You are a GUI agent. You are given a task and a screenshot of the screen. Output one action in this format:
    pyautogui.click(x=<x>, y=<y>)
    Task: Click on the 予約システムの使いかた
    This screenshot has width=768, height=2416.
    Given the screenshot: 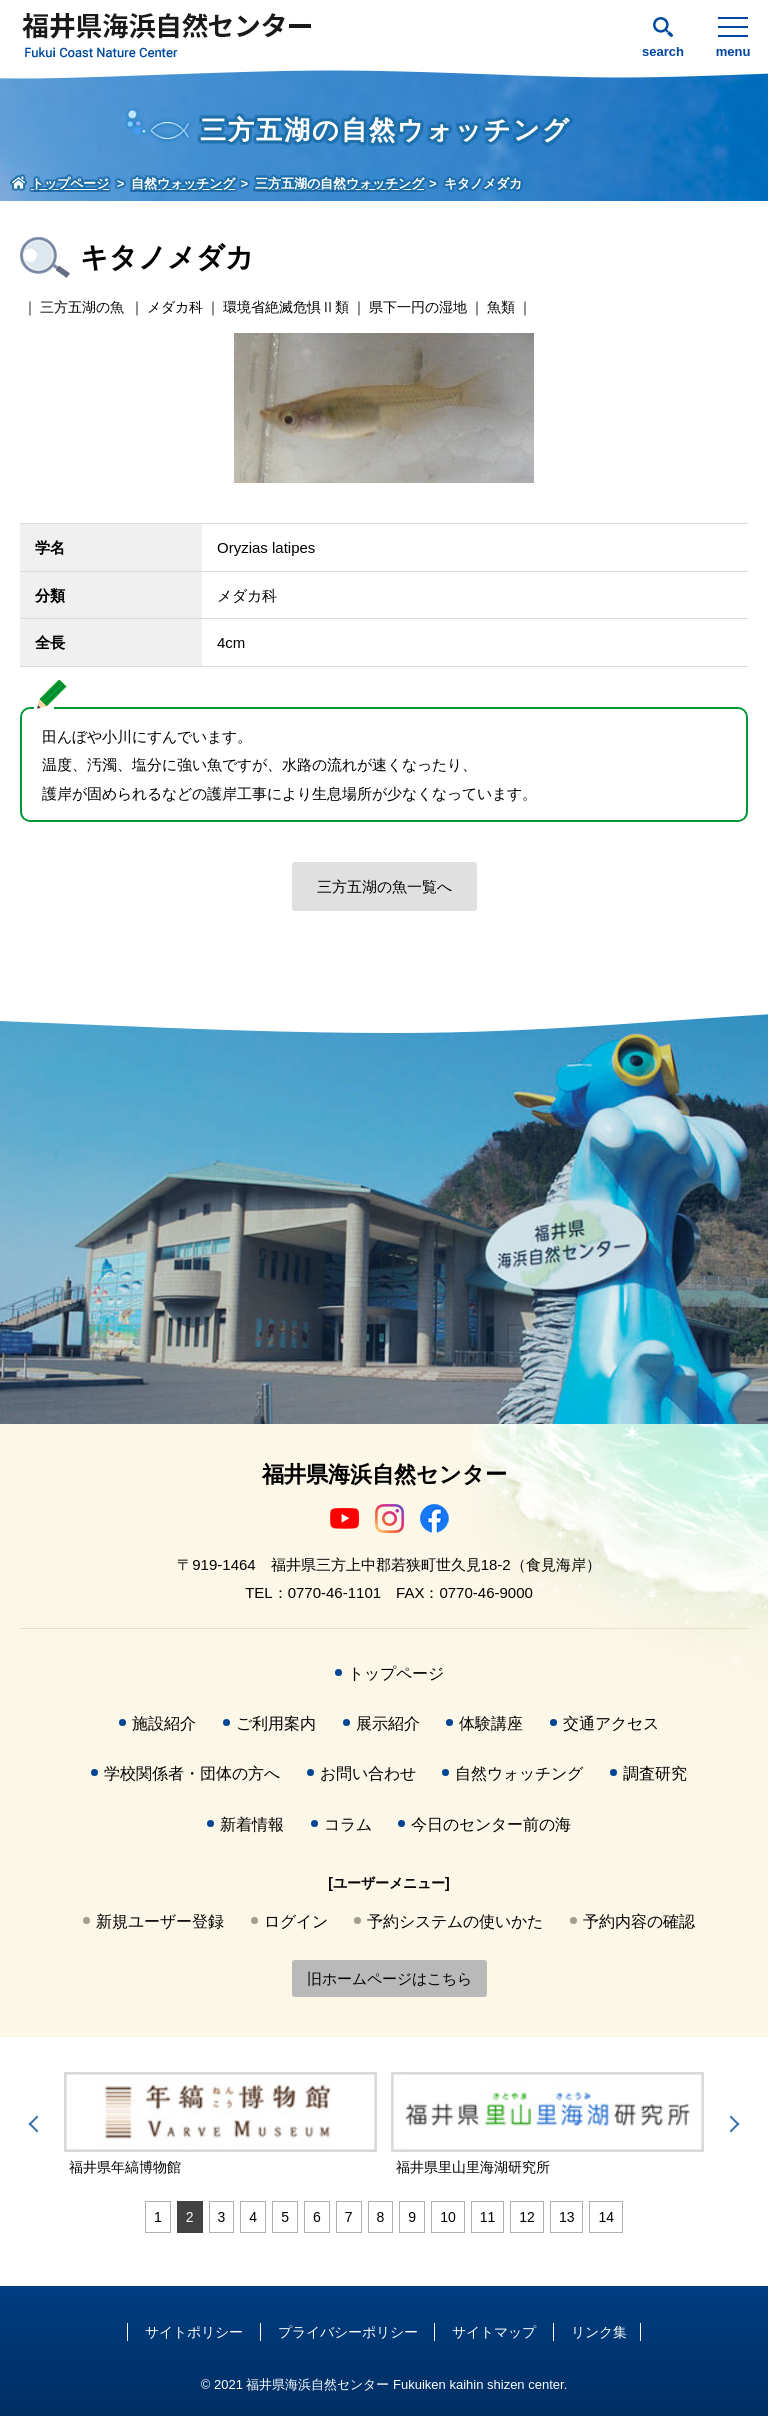 What is the action you would take?
    pyautogui.click(x=455, y=1921)
    